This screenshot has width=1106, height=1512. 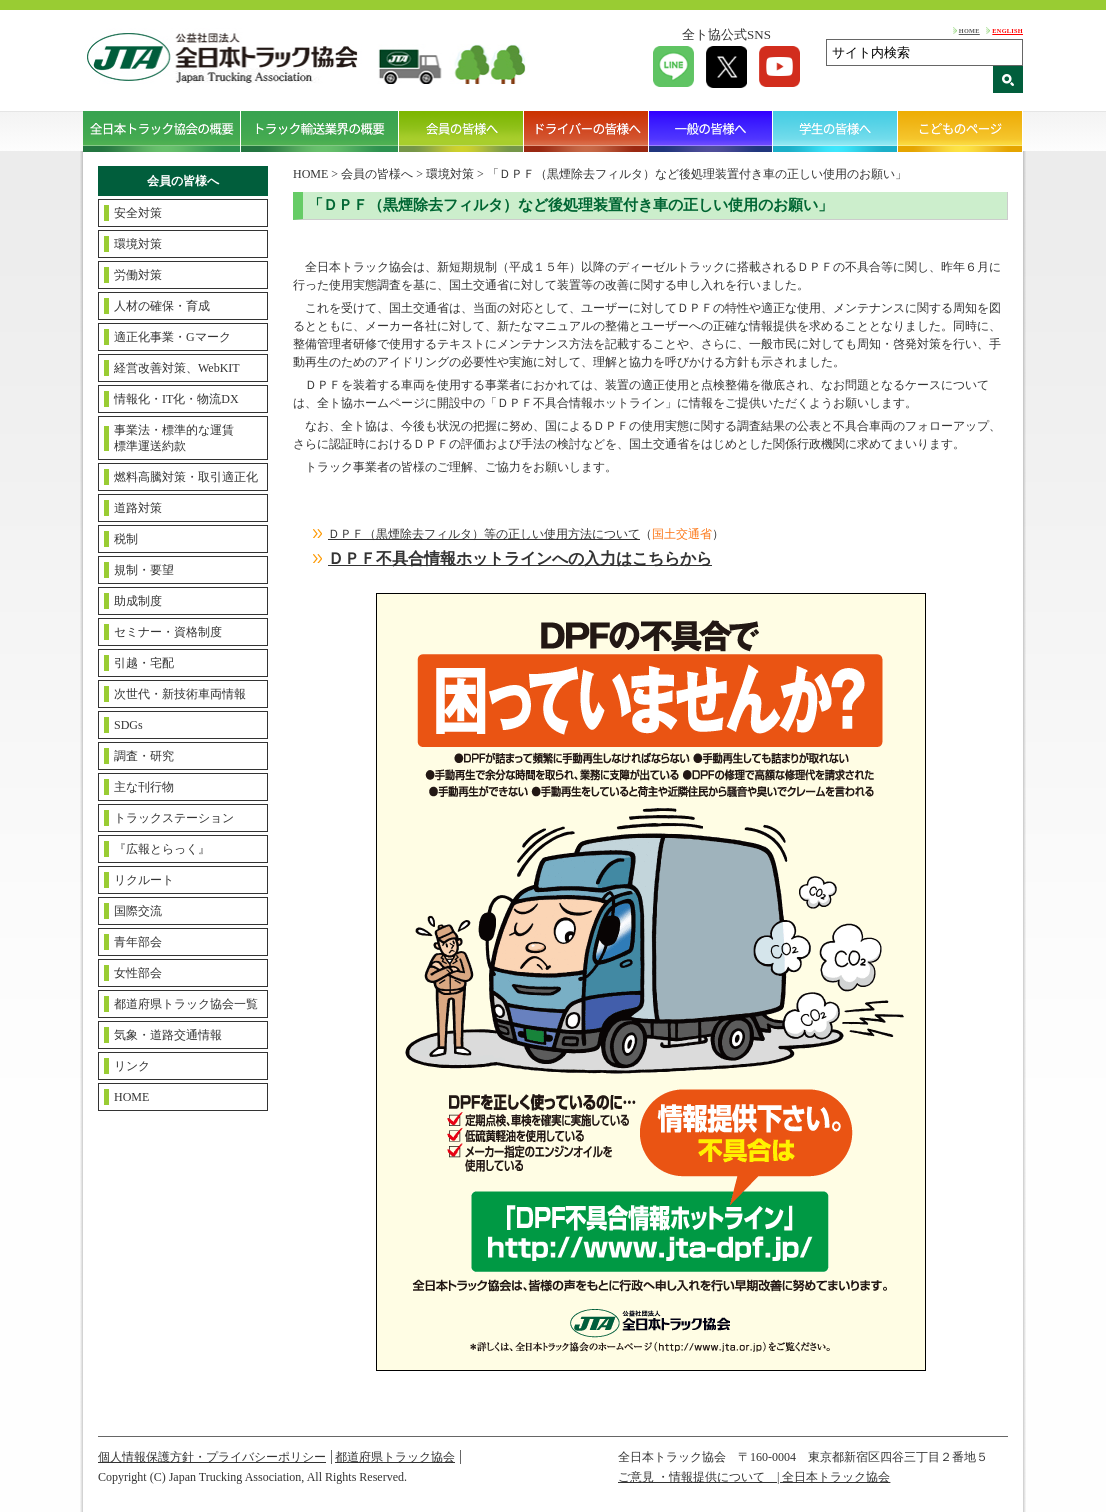 I want to click on ＤＰＦ不具合情報ホットラインへの入力はこちらから, so click(x=520, y=558).